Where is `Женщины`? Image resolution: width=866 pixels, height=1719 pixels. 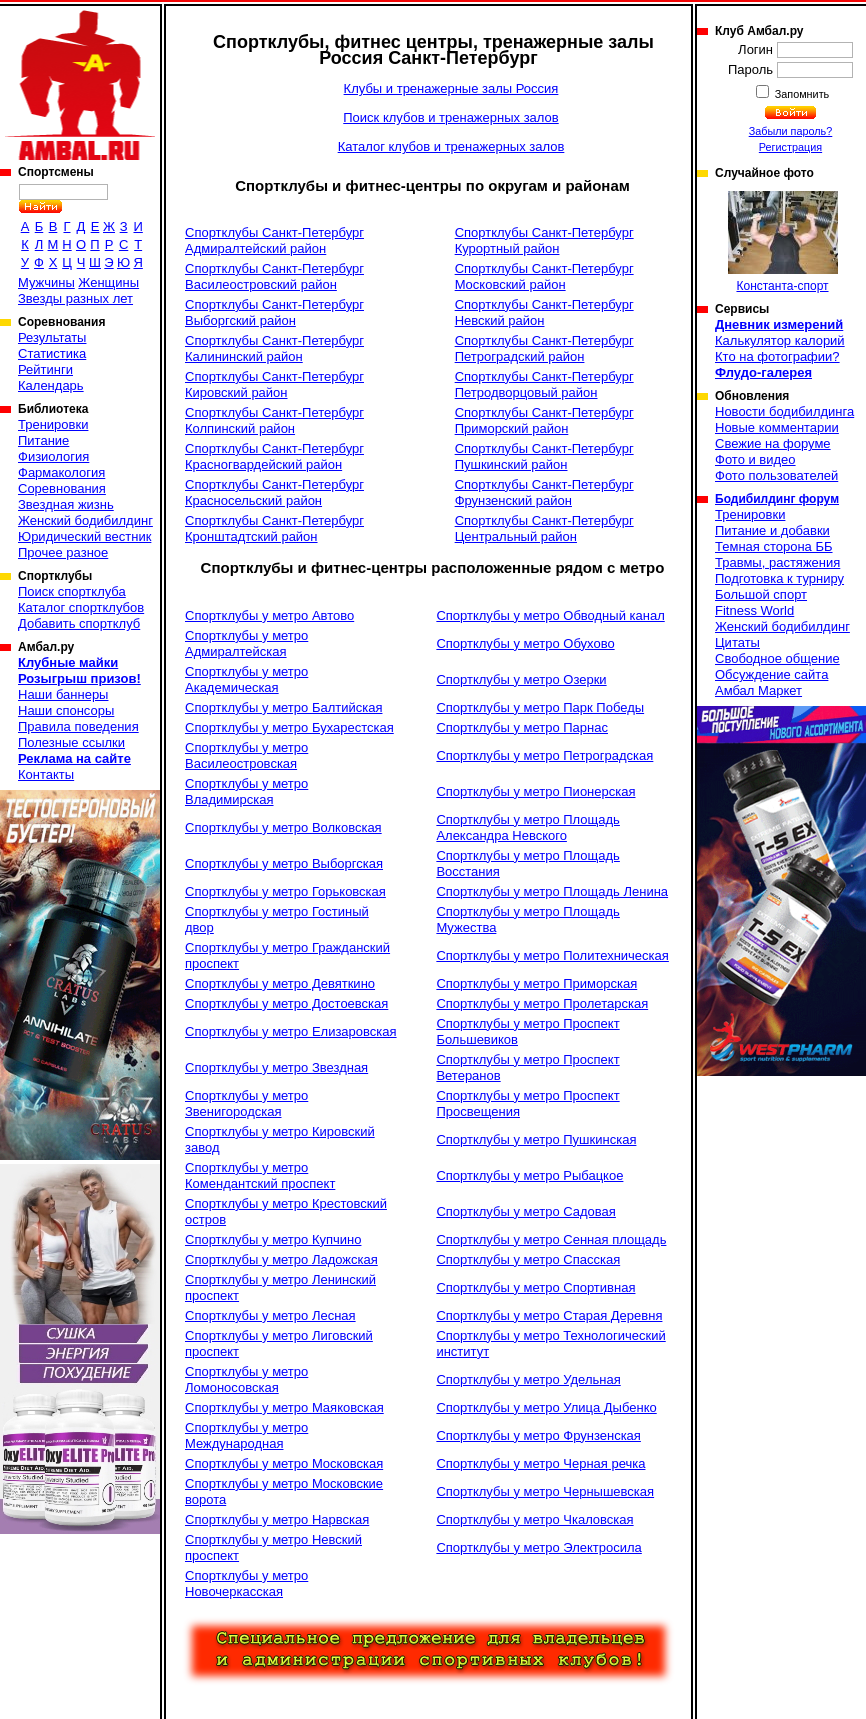
Женщины is located at coordinates (108, 282).